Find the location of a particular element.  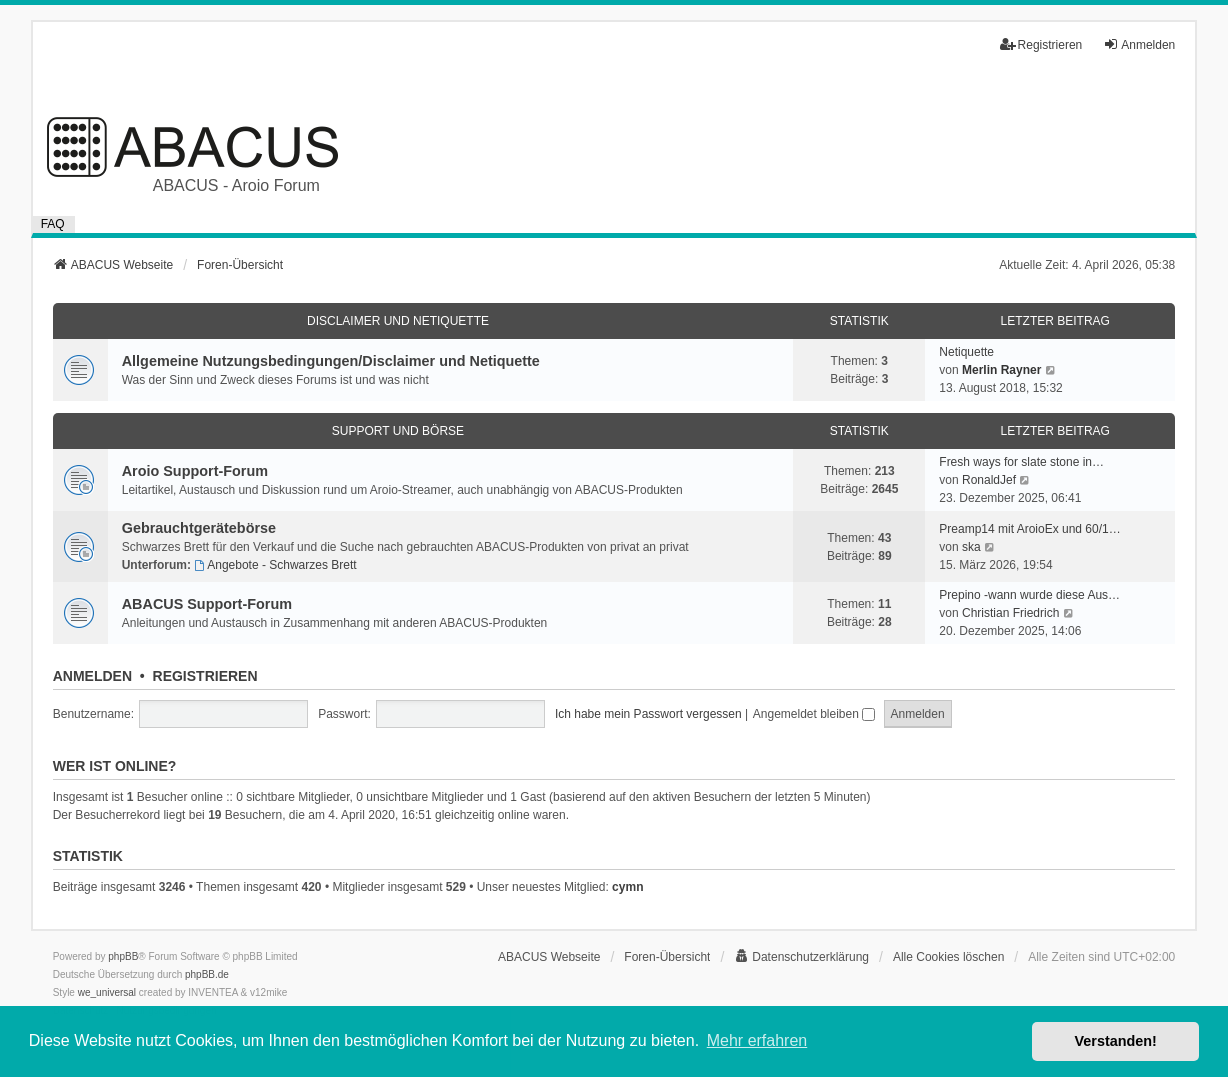

cymn is located at coordinates (627, 887).